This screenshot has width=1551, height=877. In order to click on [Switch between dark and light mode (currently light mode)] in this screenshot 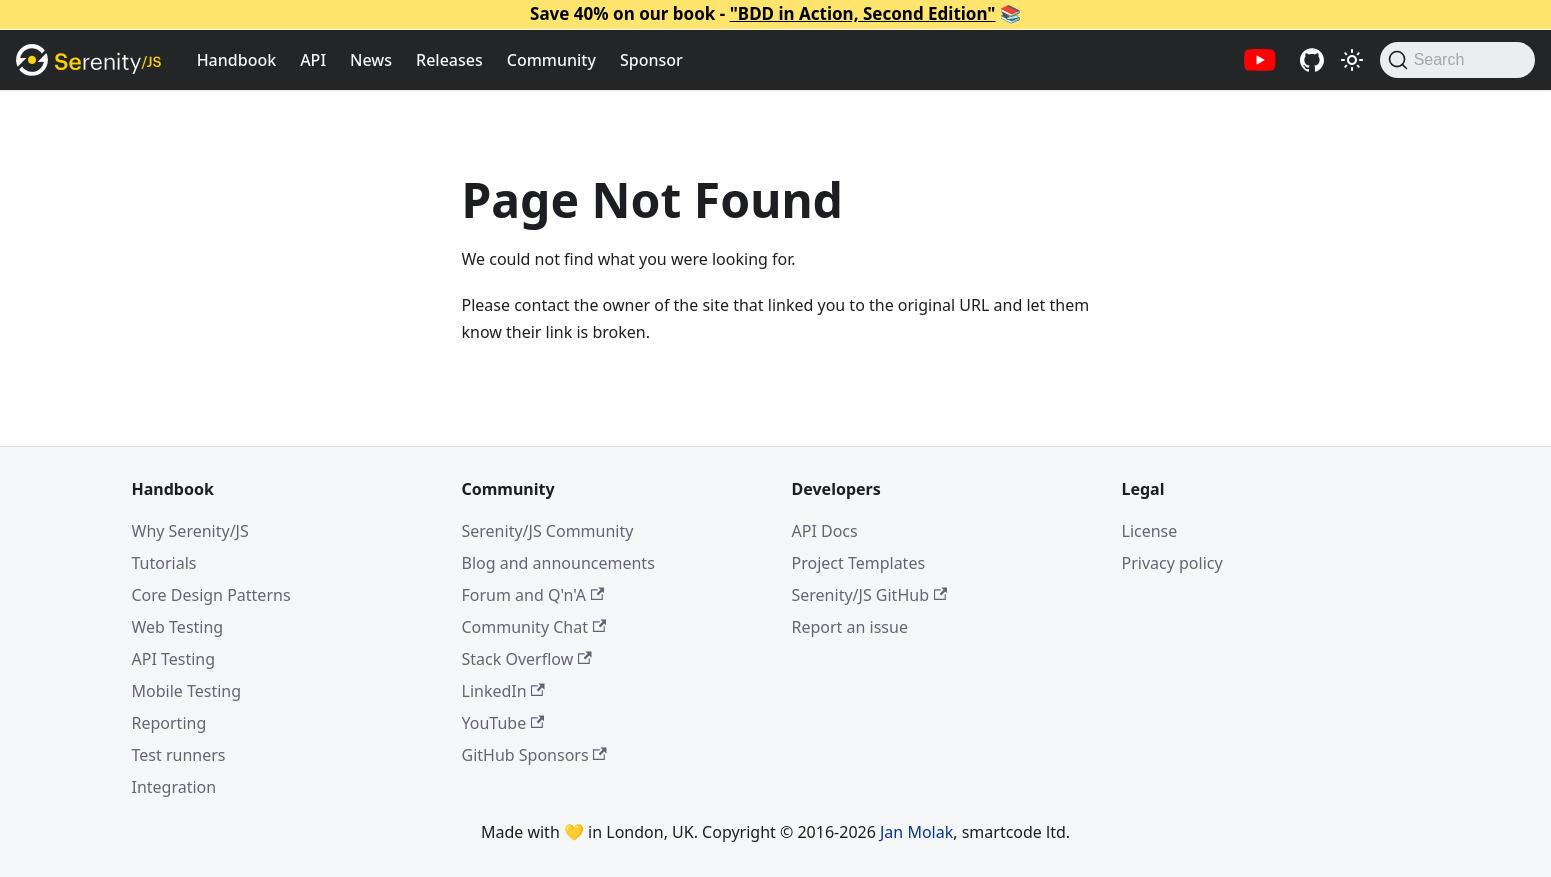, I will do `click(1352, 60)`.